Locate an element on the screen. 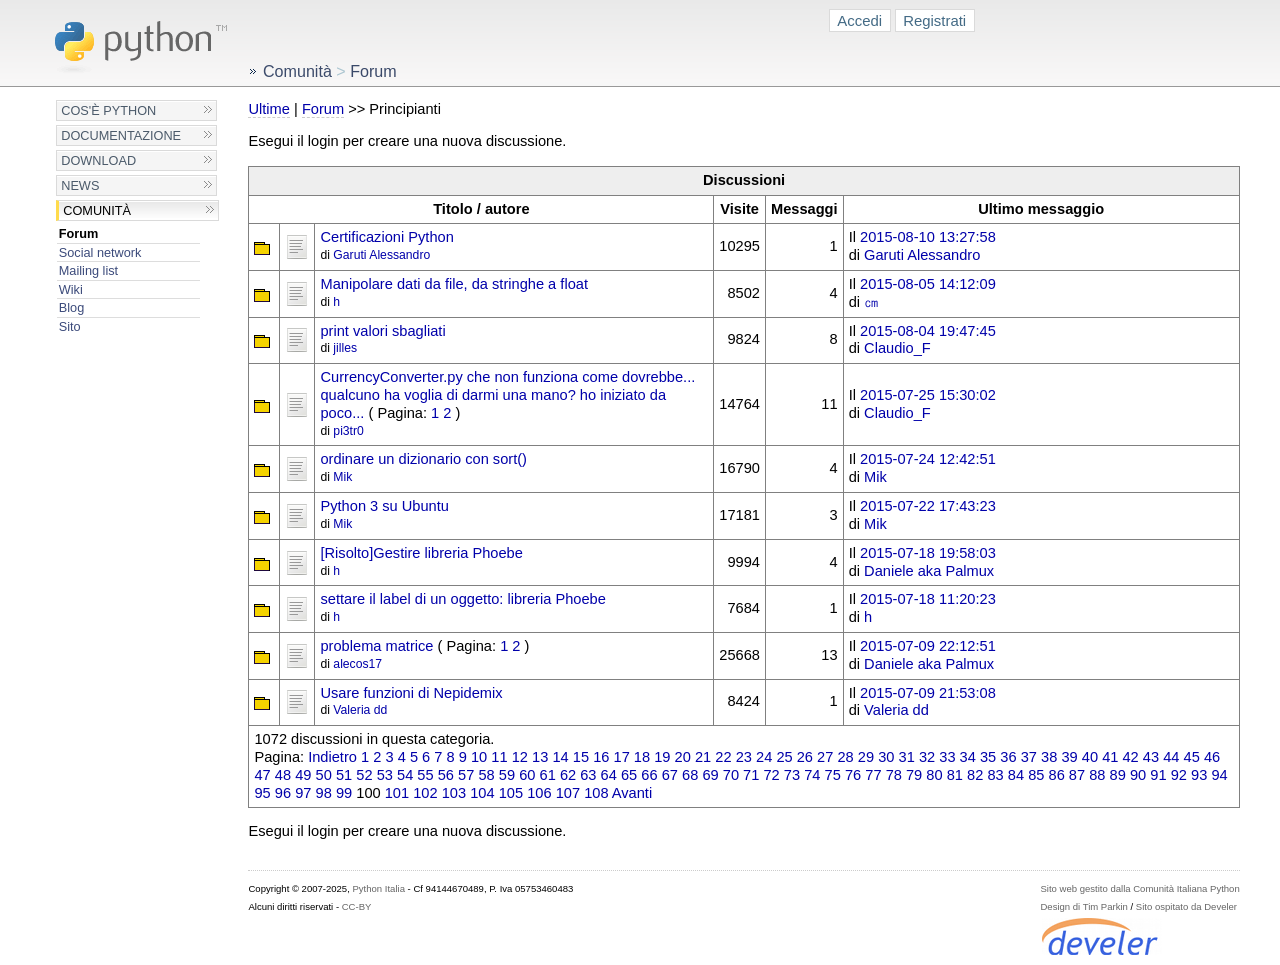  alecos17 is located at coordinates (357, 664).